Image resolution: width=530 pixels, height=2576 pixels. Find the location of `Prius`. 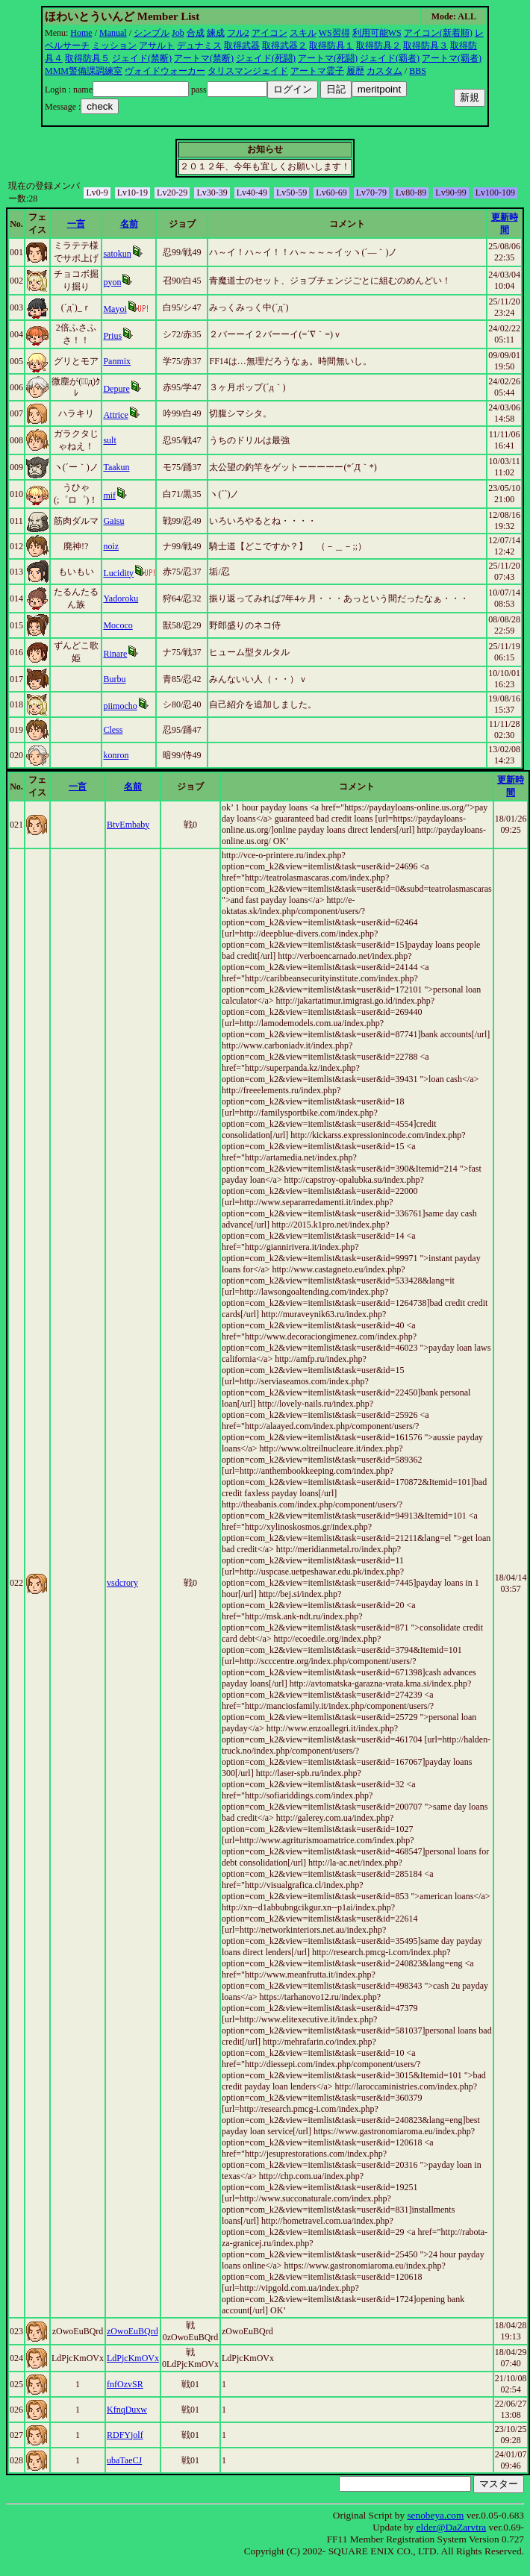

Prius is located at coordinates (112, 336).